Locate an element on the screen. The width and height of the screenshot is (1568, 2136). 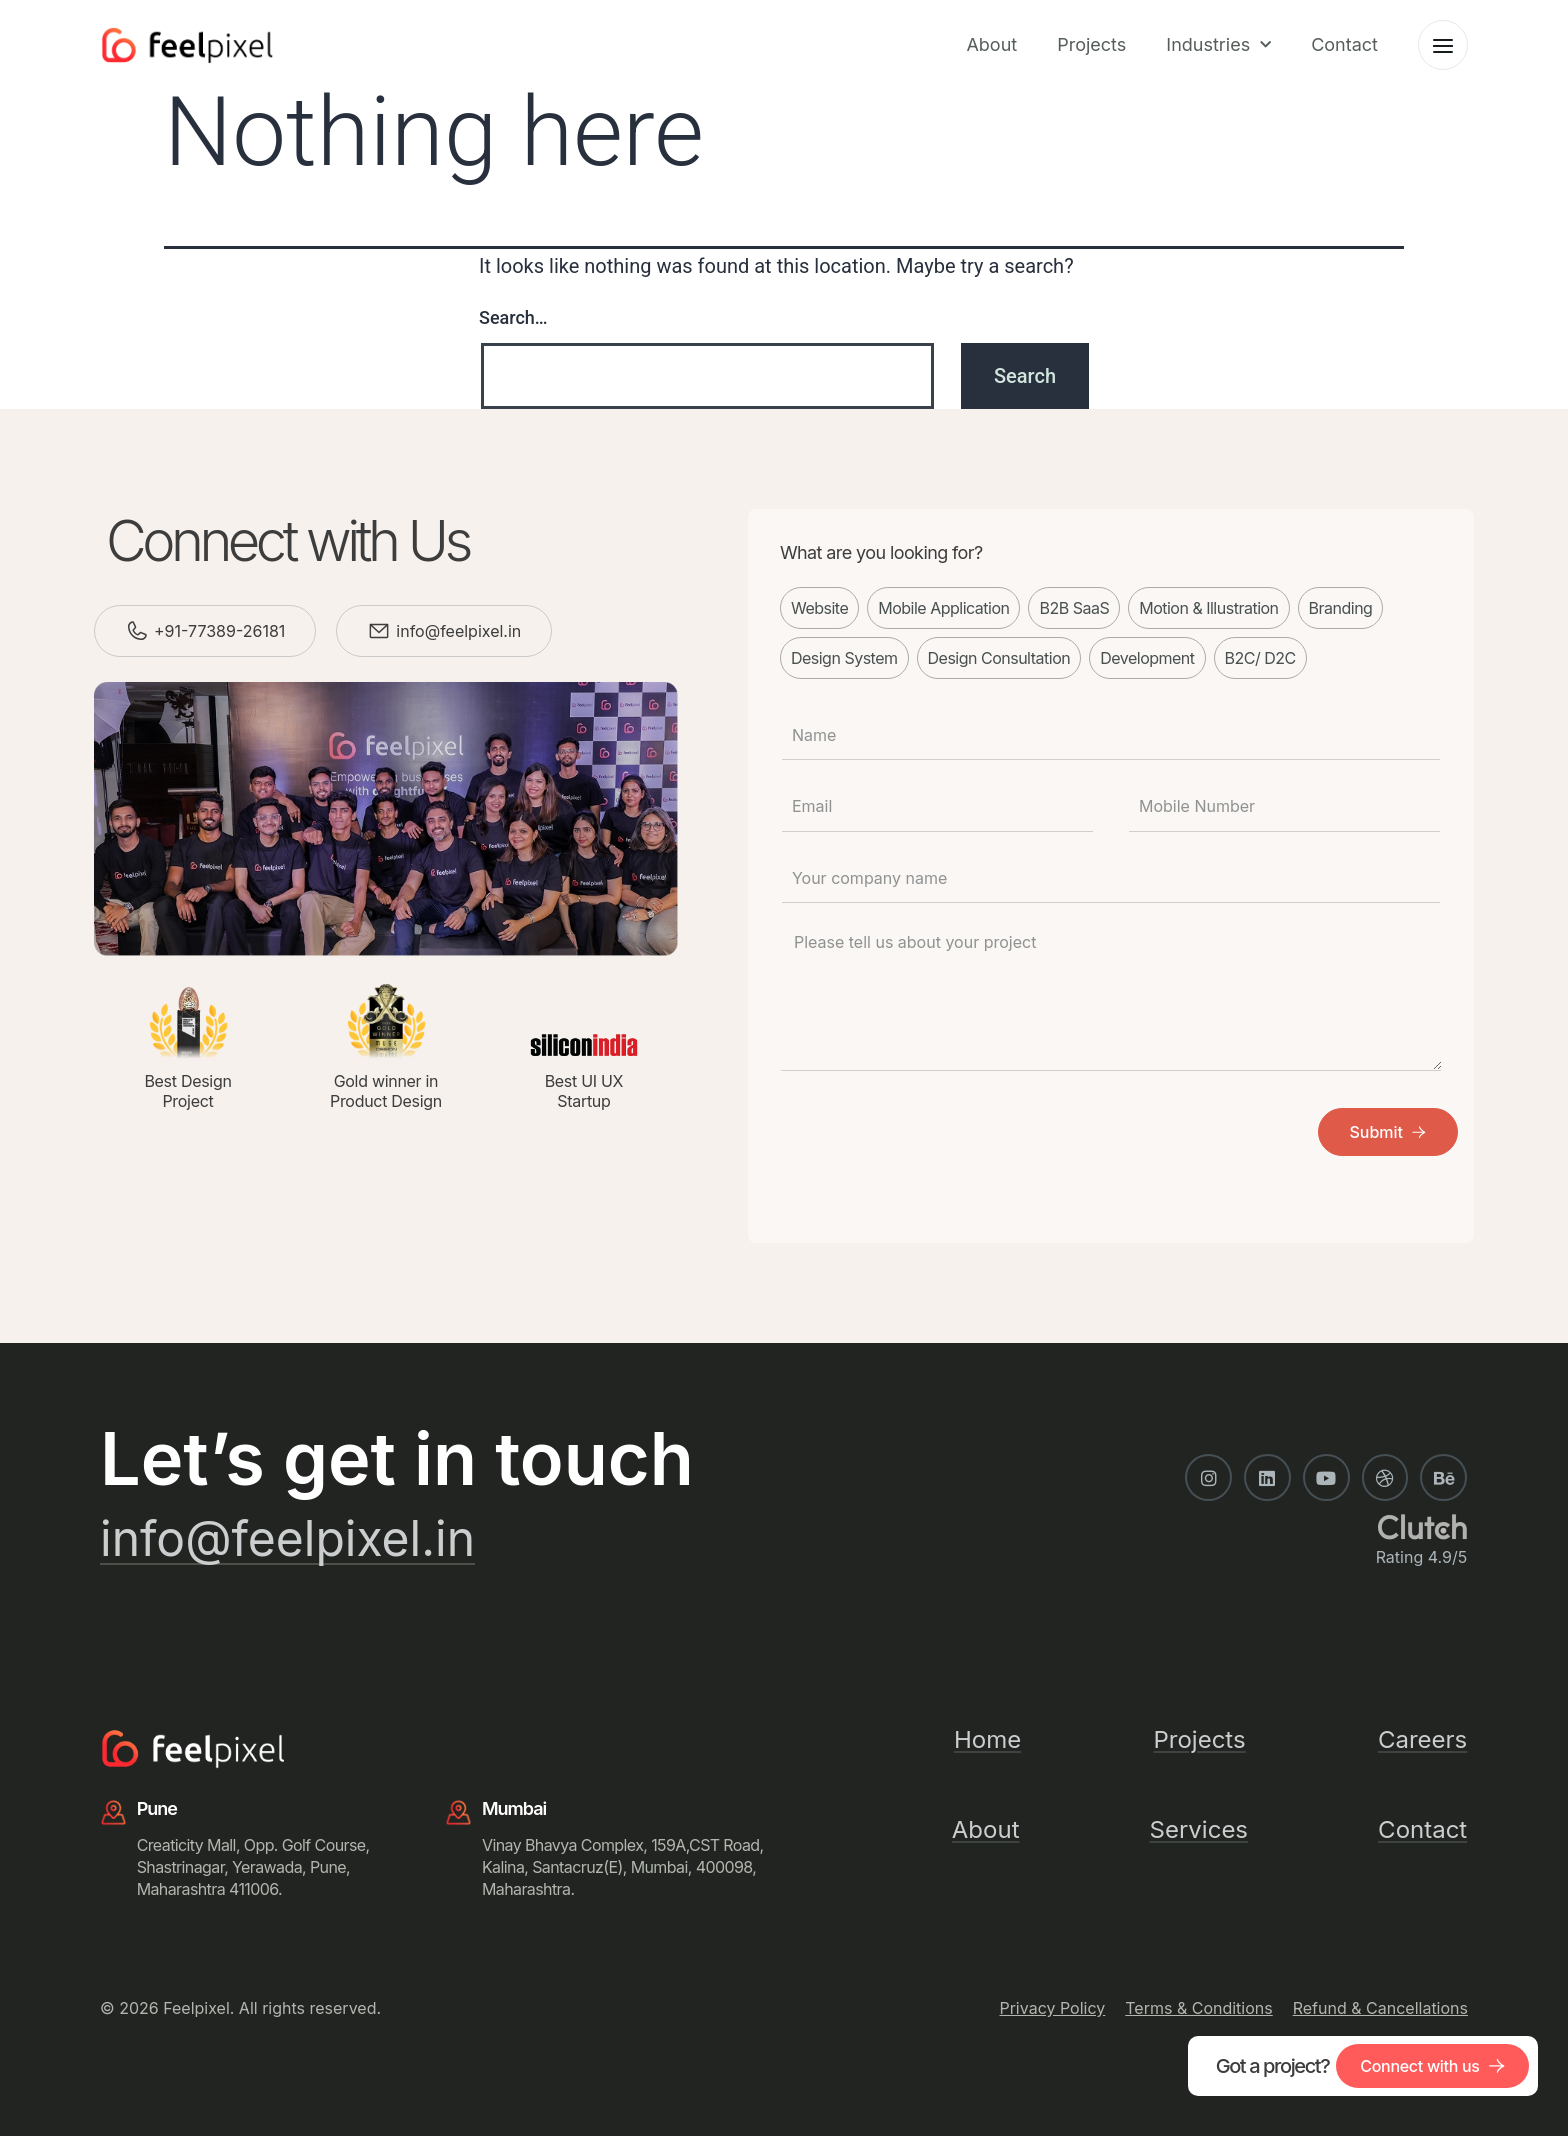
Terms & Conditions is located at coordinates (1198, 2008).